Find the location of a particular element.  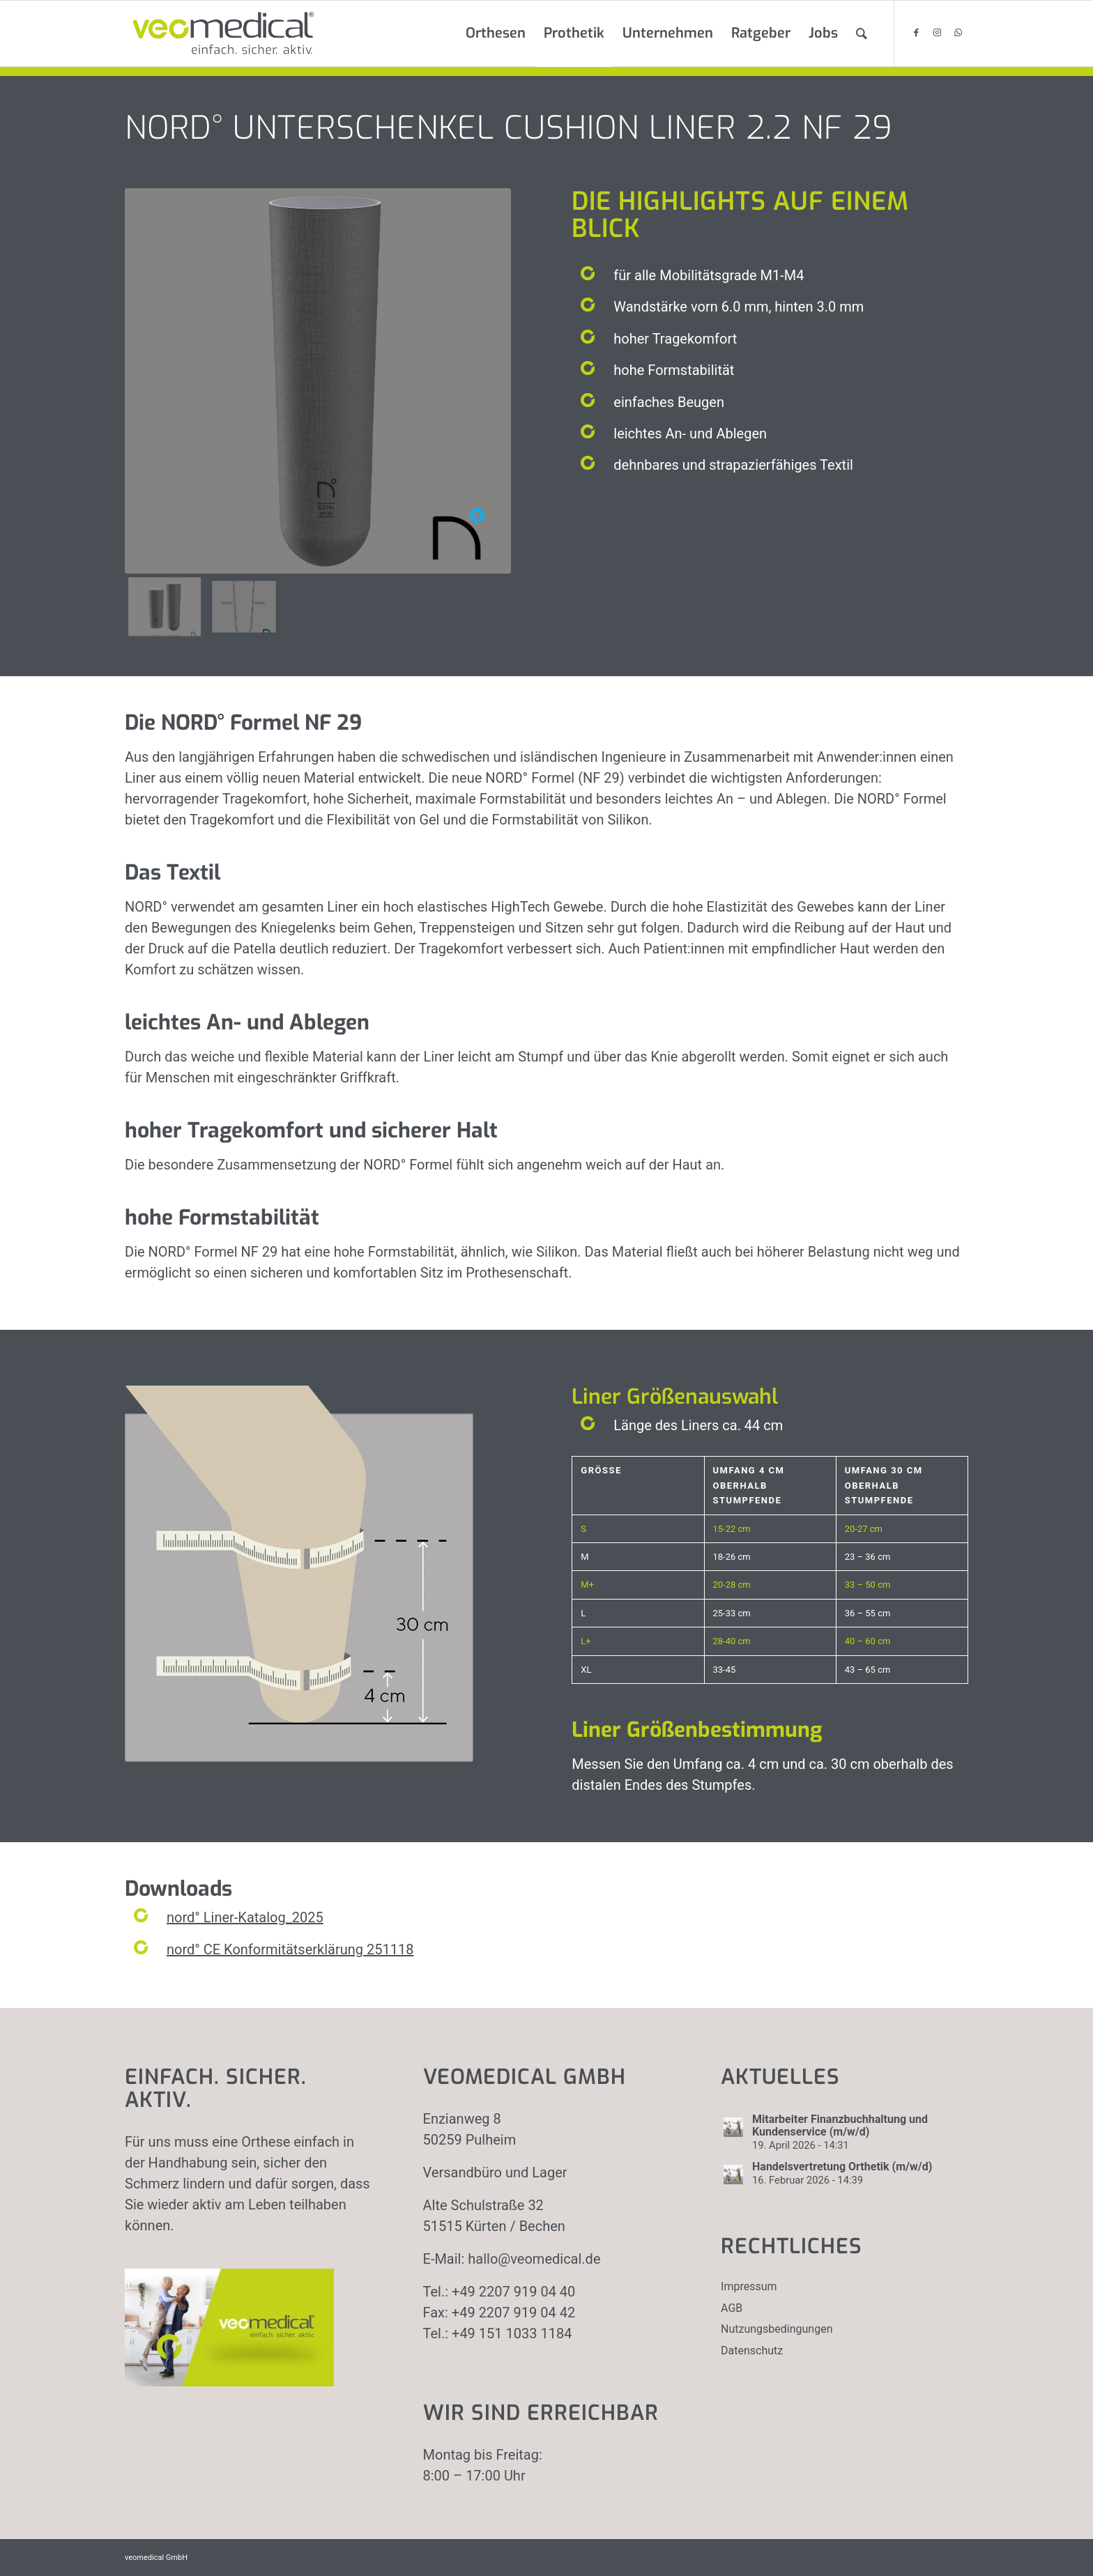

nord° CE Konformitätserklärung 251118 is located at coordinates (290, 1949).